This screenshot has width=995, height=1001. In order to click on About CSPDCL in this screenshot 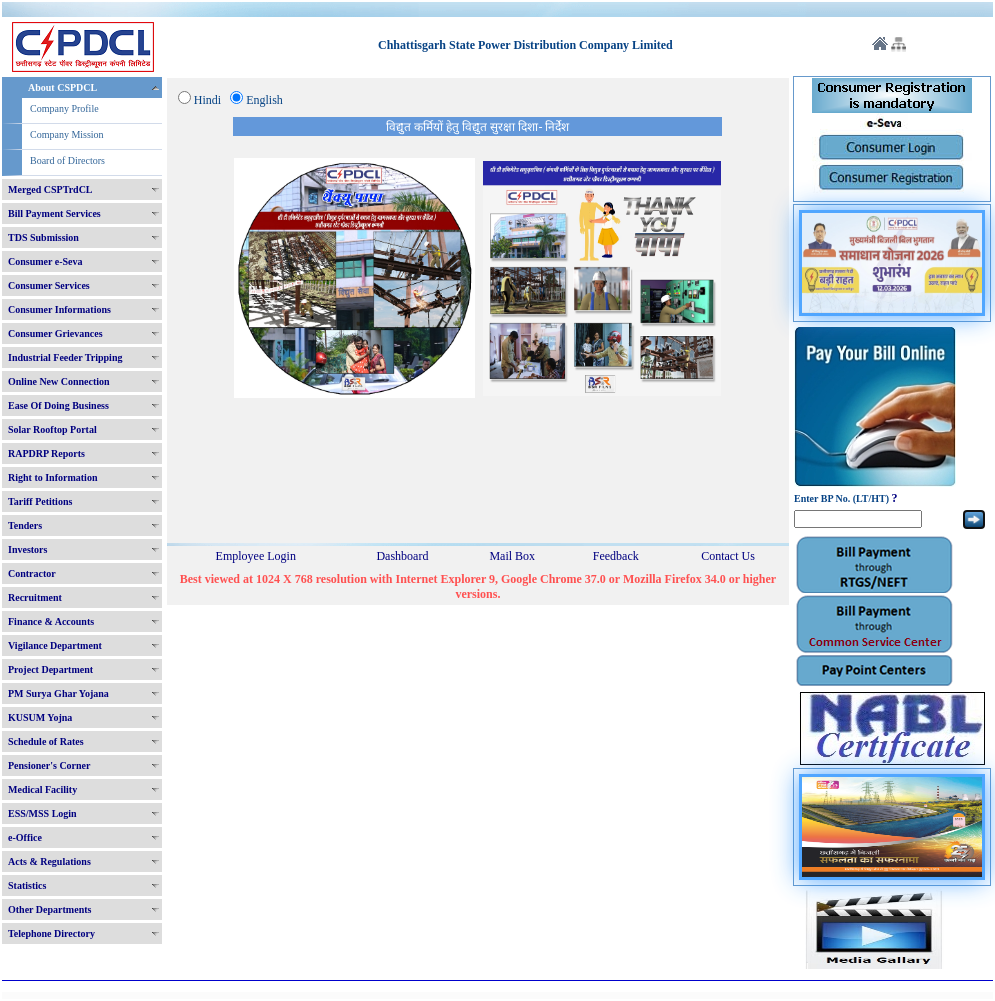, I will do `click(62, 87)`.